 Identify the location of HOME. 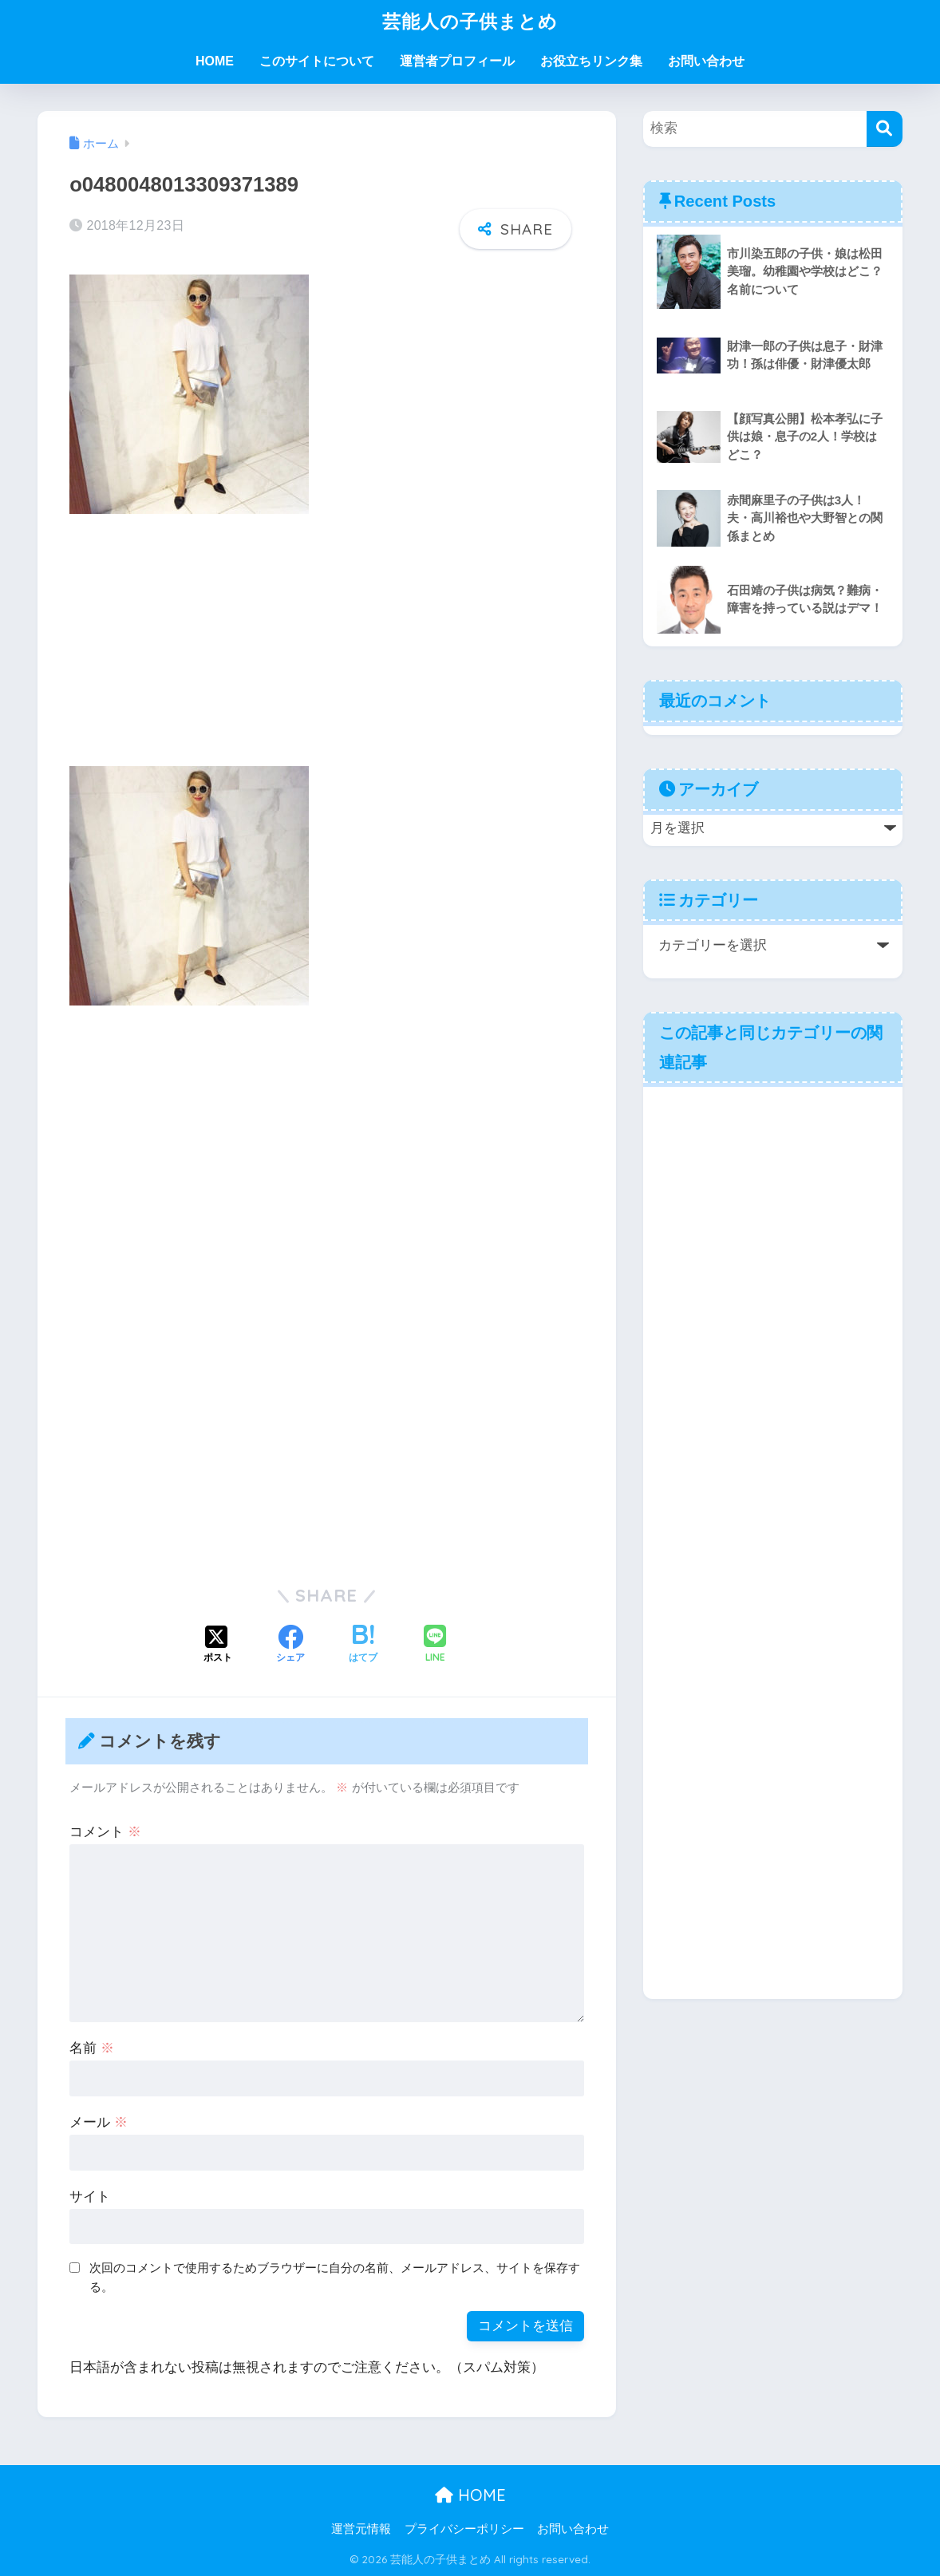
(215, 61).